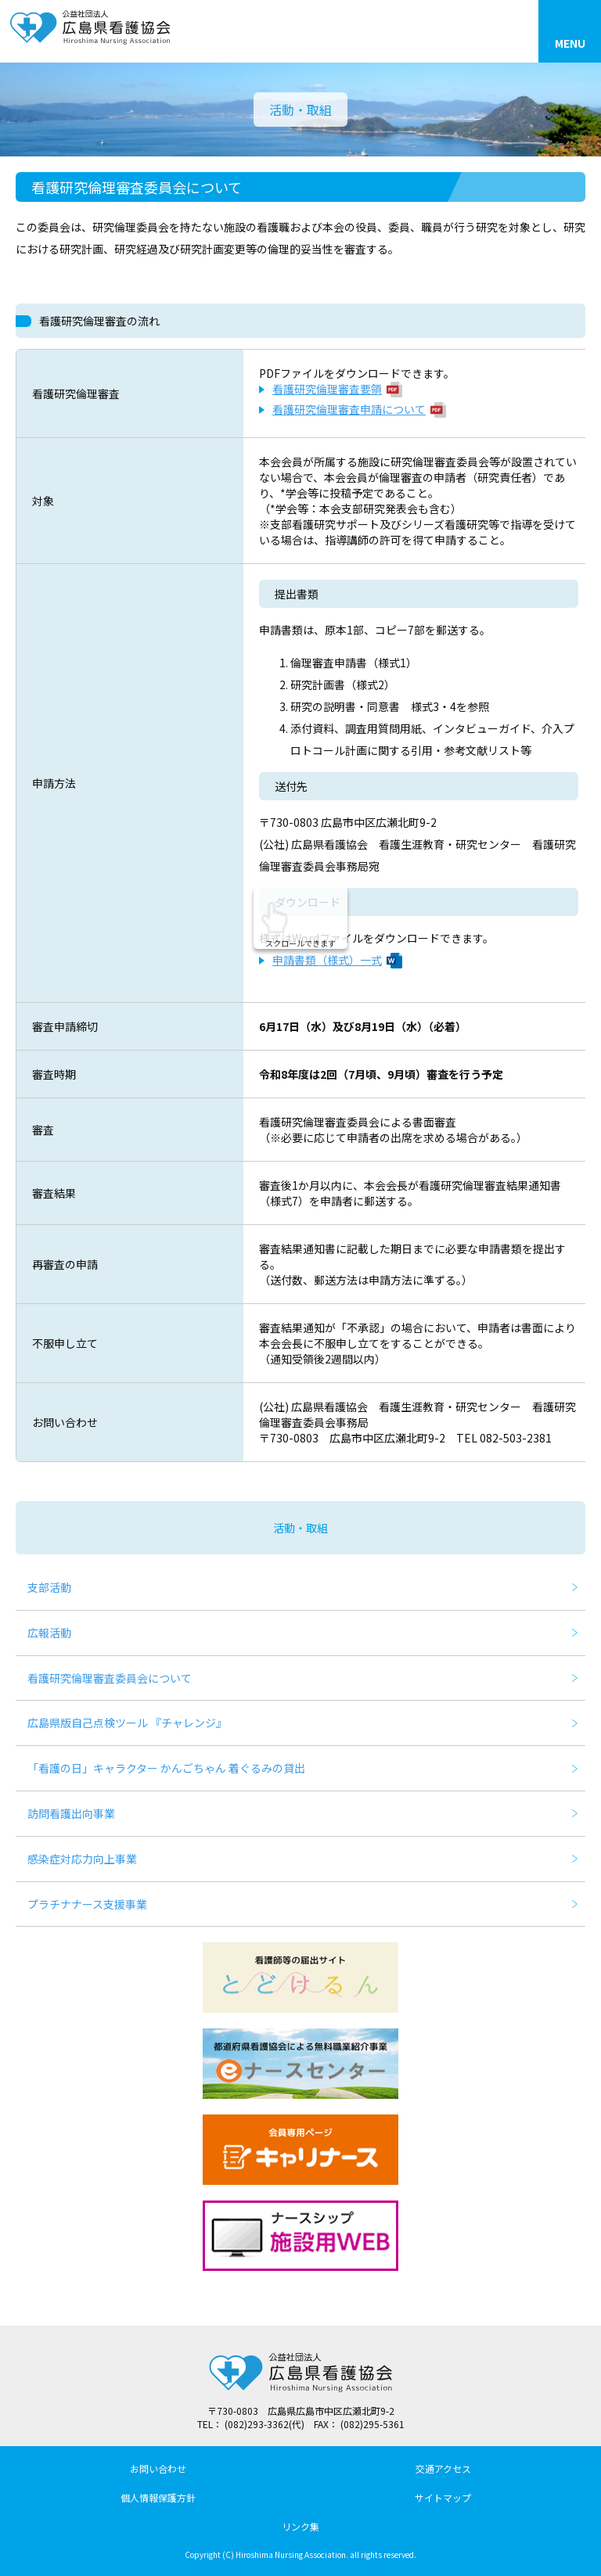 The width and height of the screenshot is (601, 2576). What do you see at coordinates (327, 960) in the screenshot?
I see `申請書類（様式）一式` at bounding box center [327, 960].